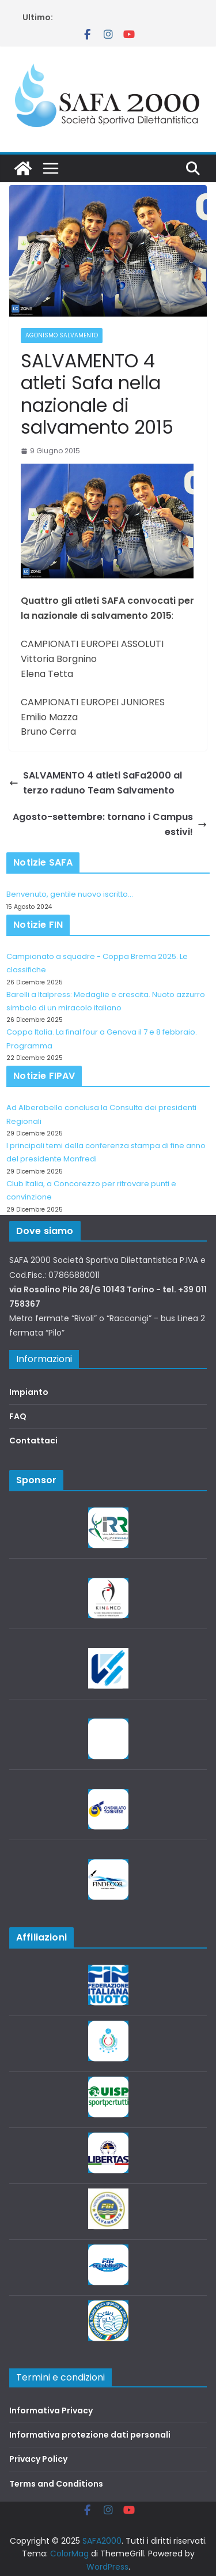  Describe the element at coordinates (17, 1416) in the screenshot. I see `FAQ` at that location.